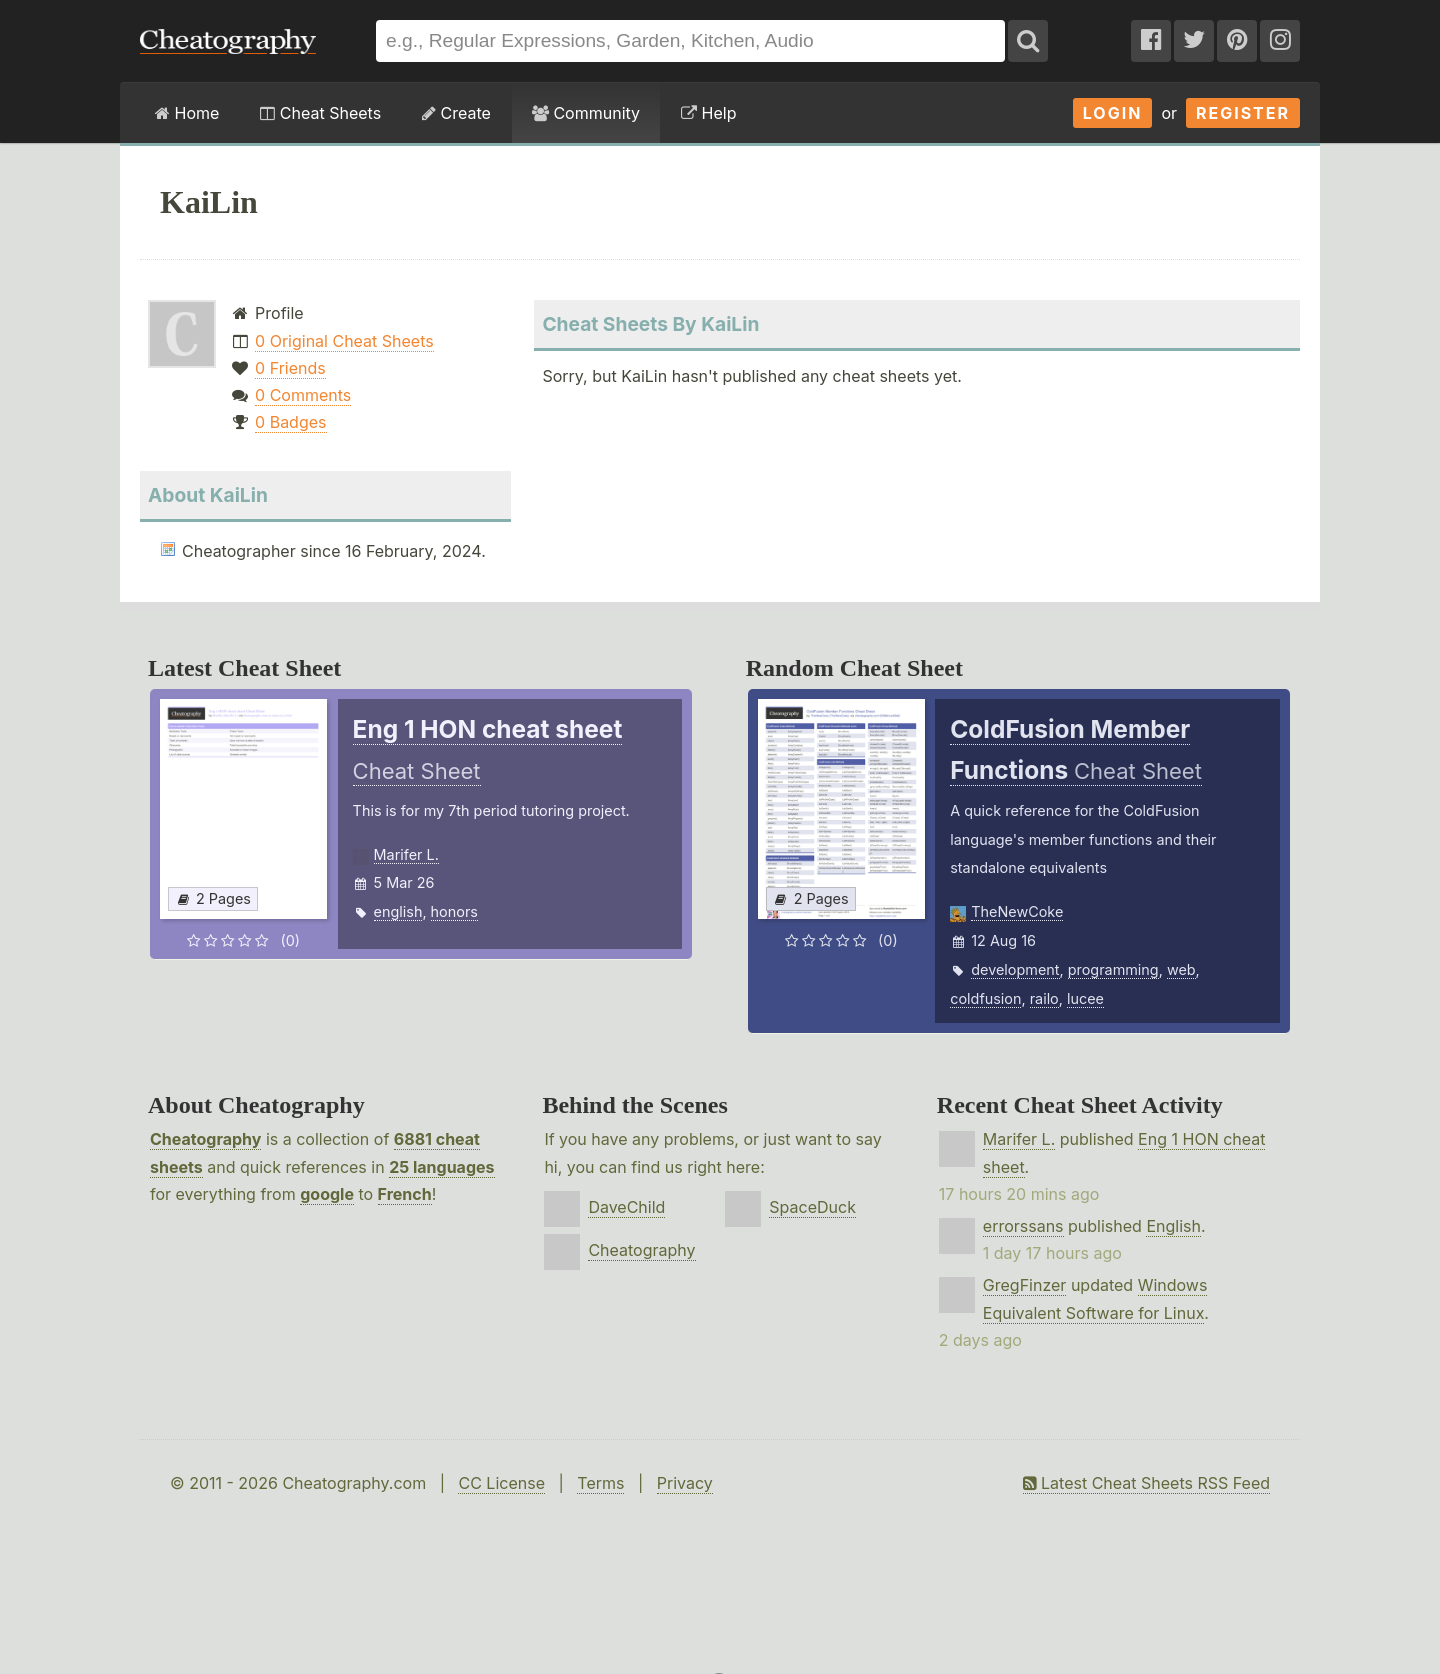 The height and width of the screenshot is (1674, 1440). I want to click on web, so click(1181, 969).